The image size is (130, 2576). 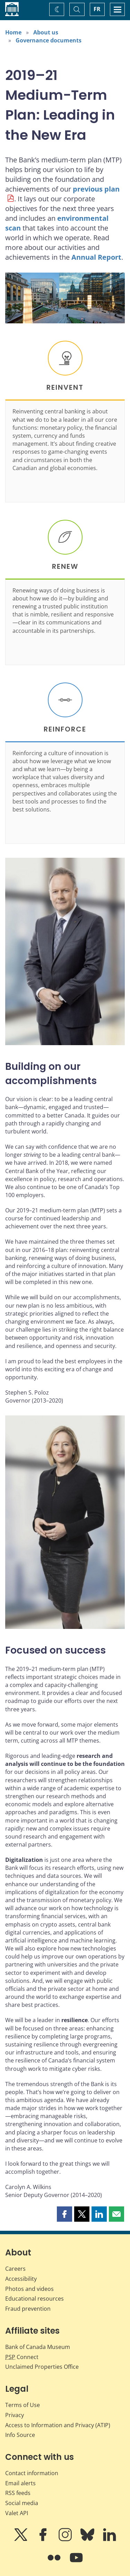 What do you see at coordinates (14, 2415) in the screenshot?
I see `Privacy` at bounding box center [14, 2415].